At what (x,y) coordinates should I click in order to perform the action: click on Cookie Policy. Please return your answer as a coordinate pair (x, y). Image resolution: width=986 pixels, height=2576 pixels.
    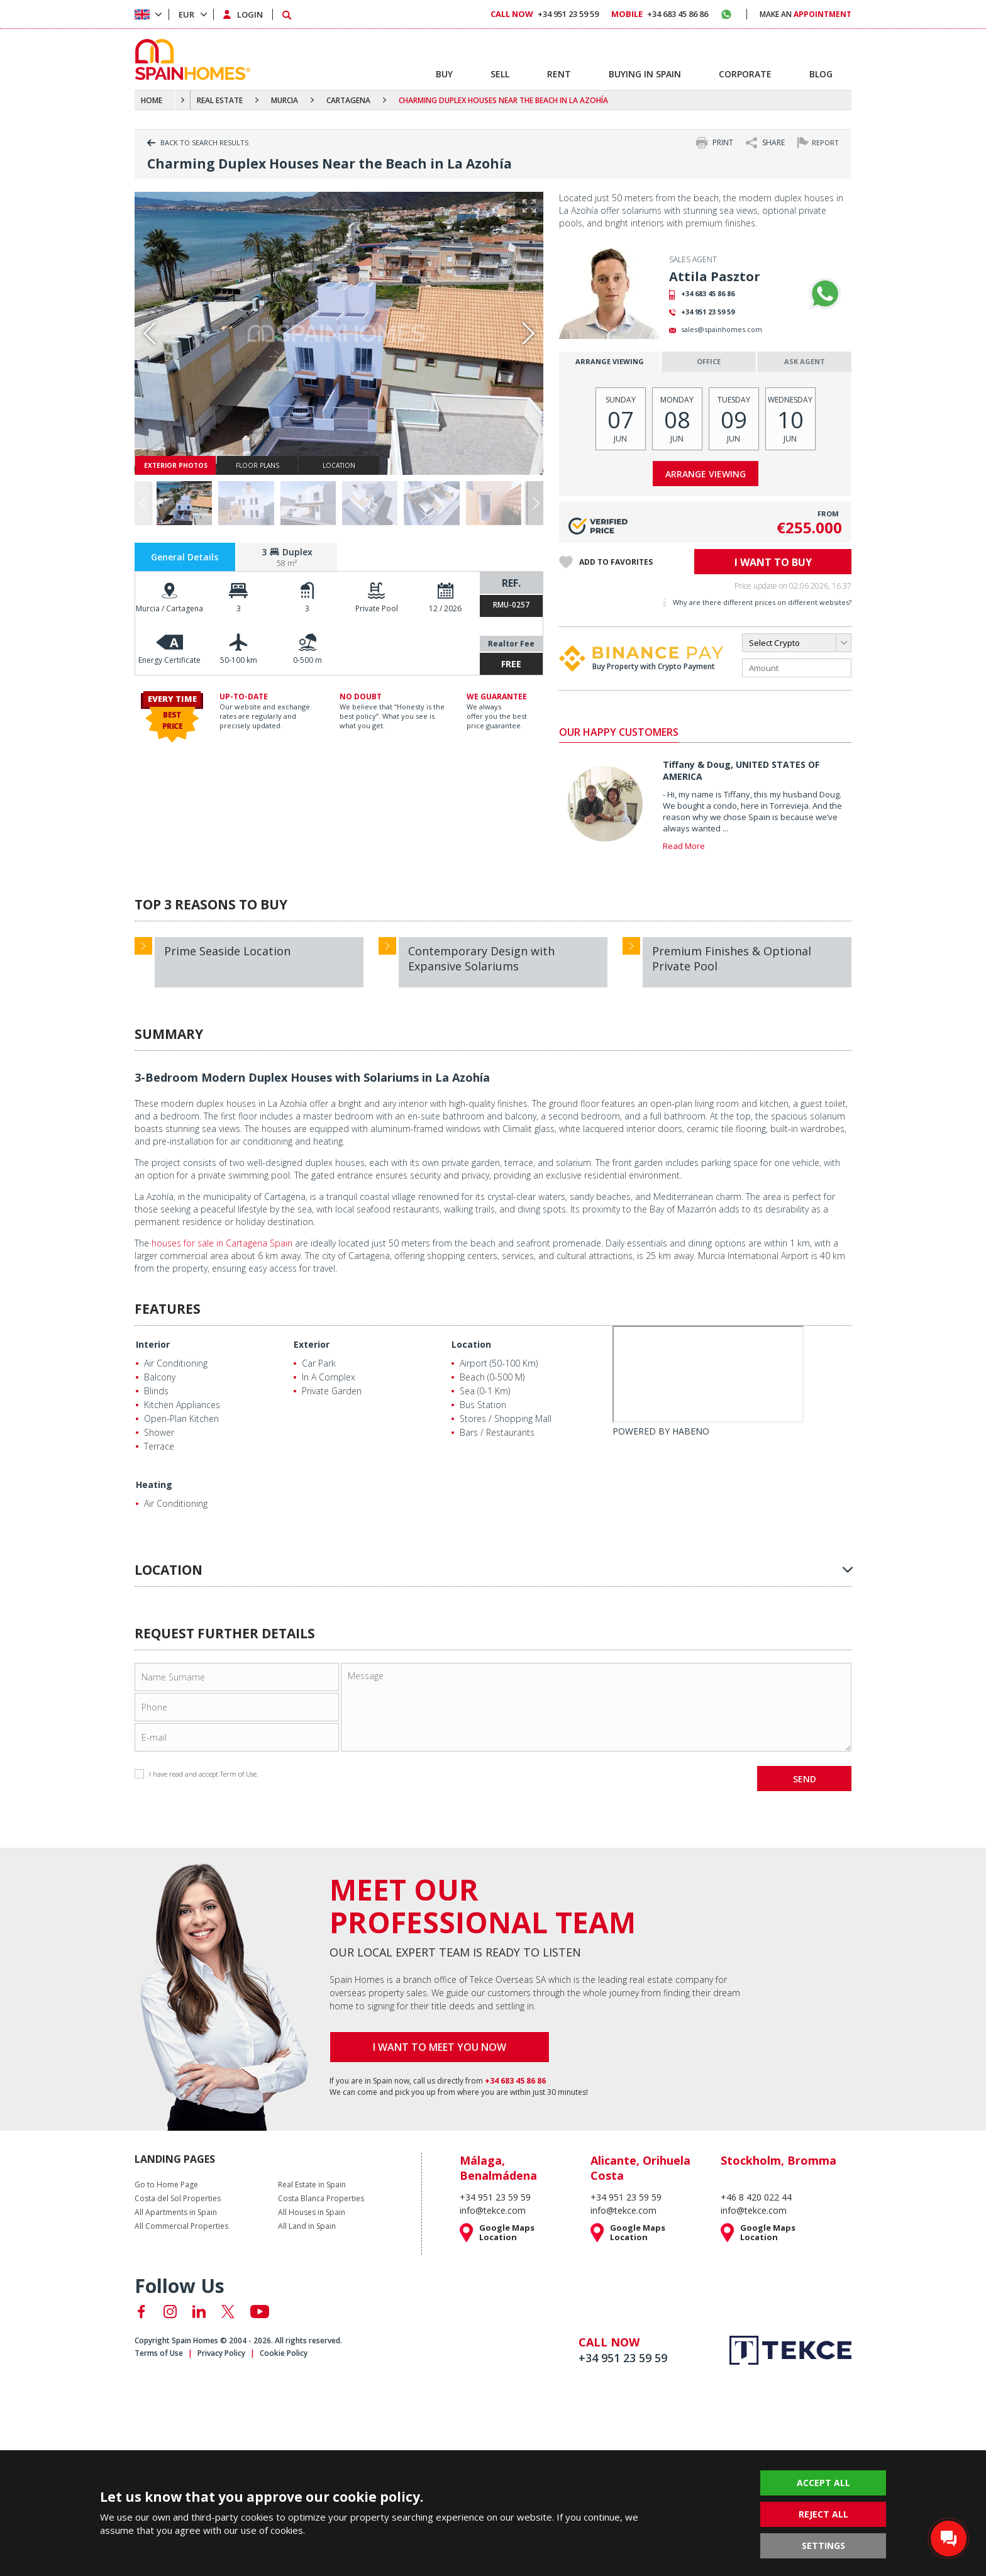
    Looking at the image, I should click on (283, 2353).